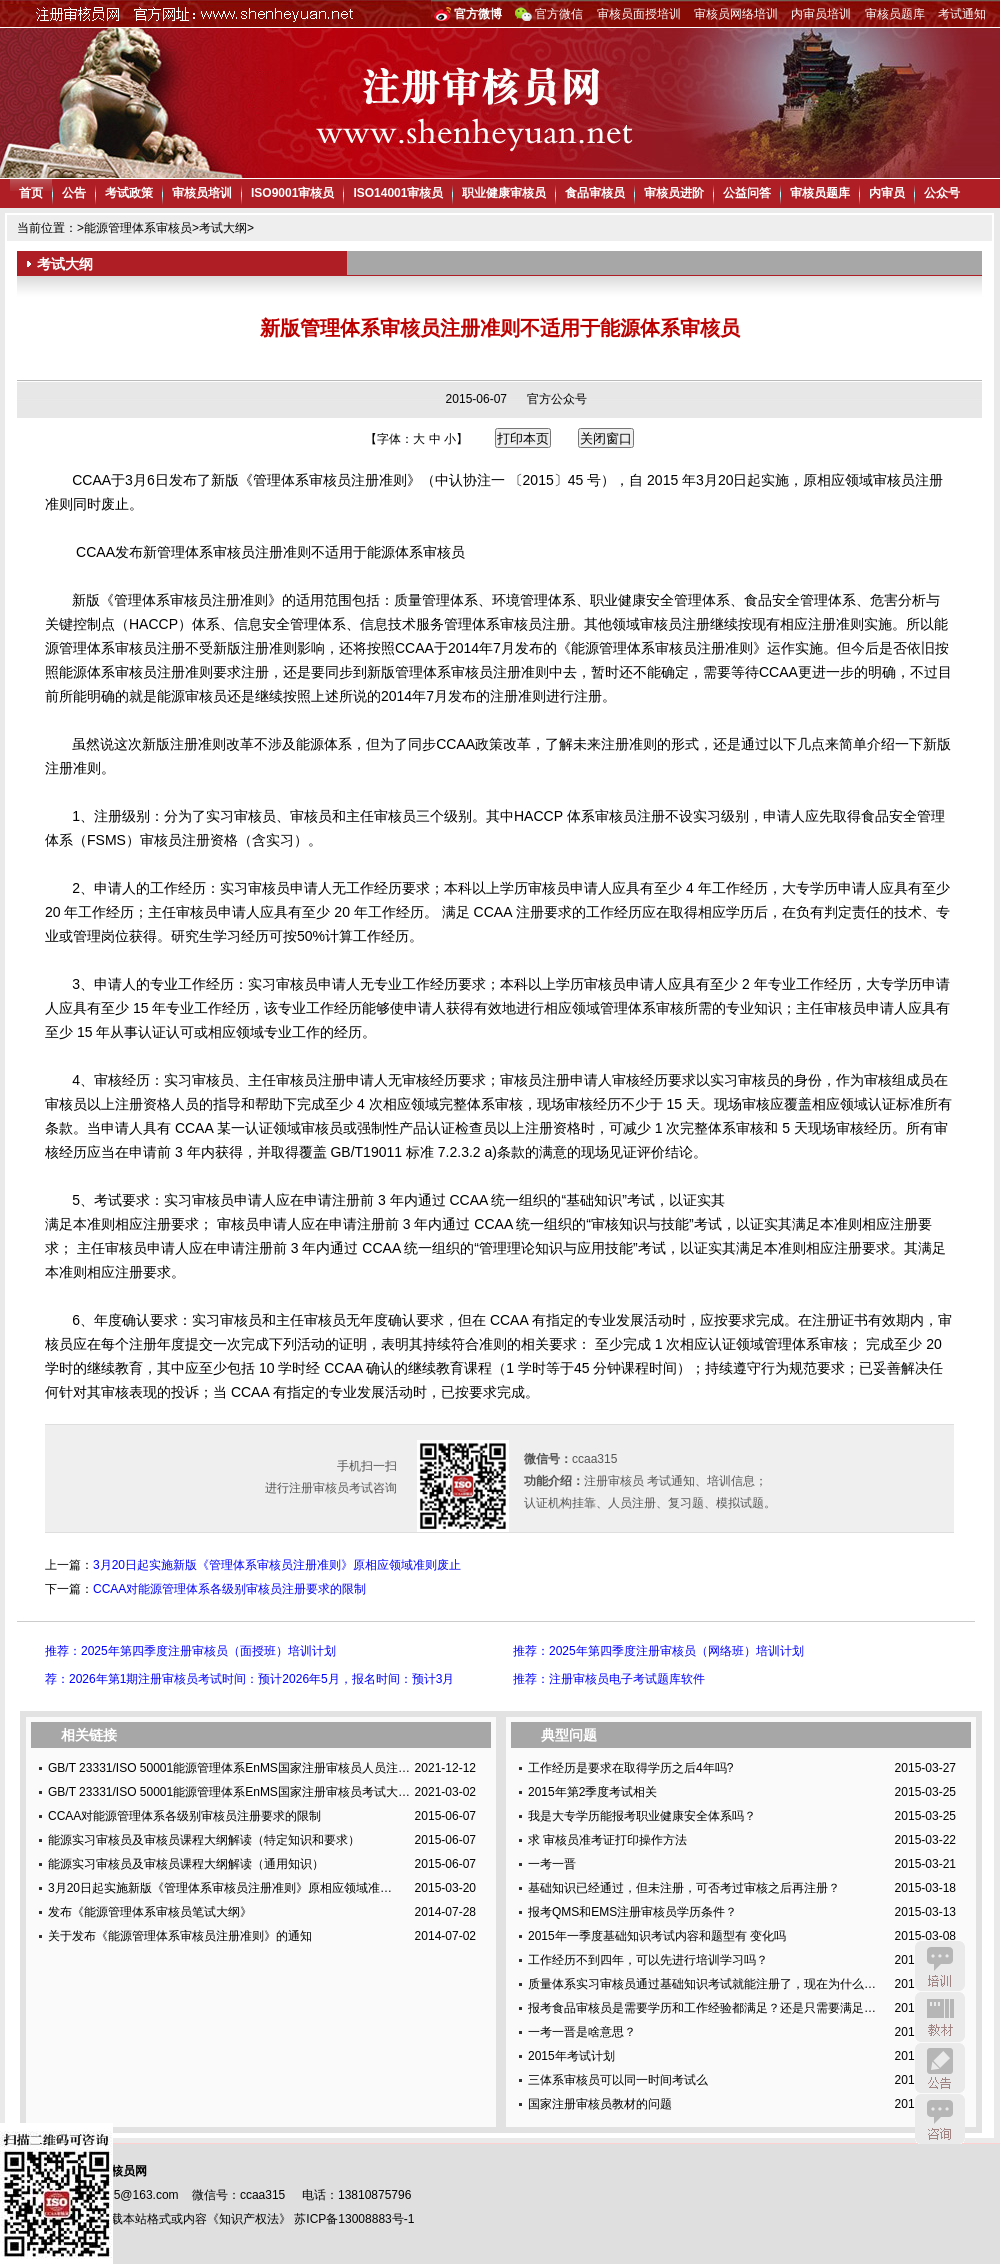 This screenshot has width=1000, height=2264. What do you see at coordinates (180, 1936) in the screenshot?
I see `关于发布《能源管理体系审核员注册准则》的通知` at bounding box center [180, 1936].